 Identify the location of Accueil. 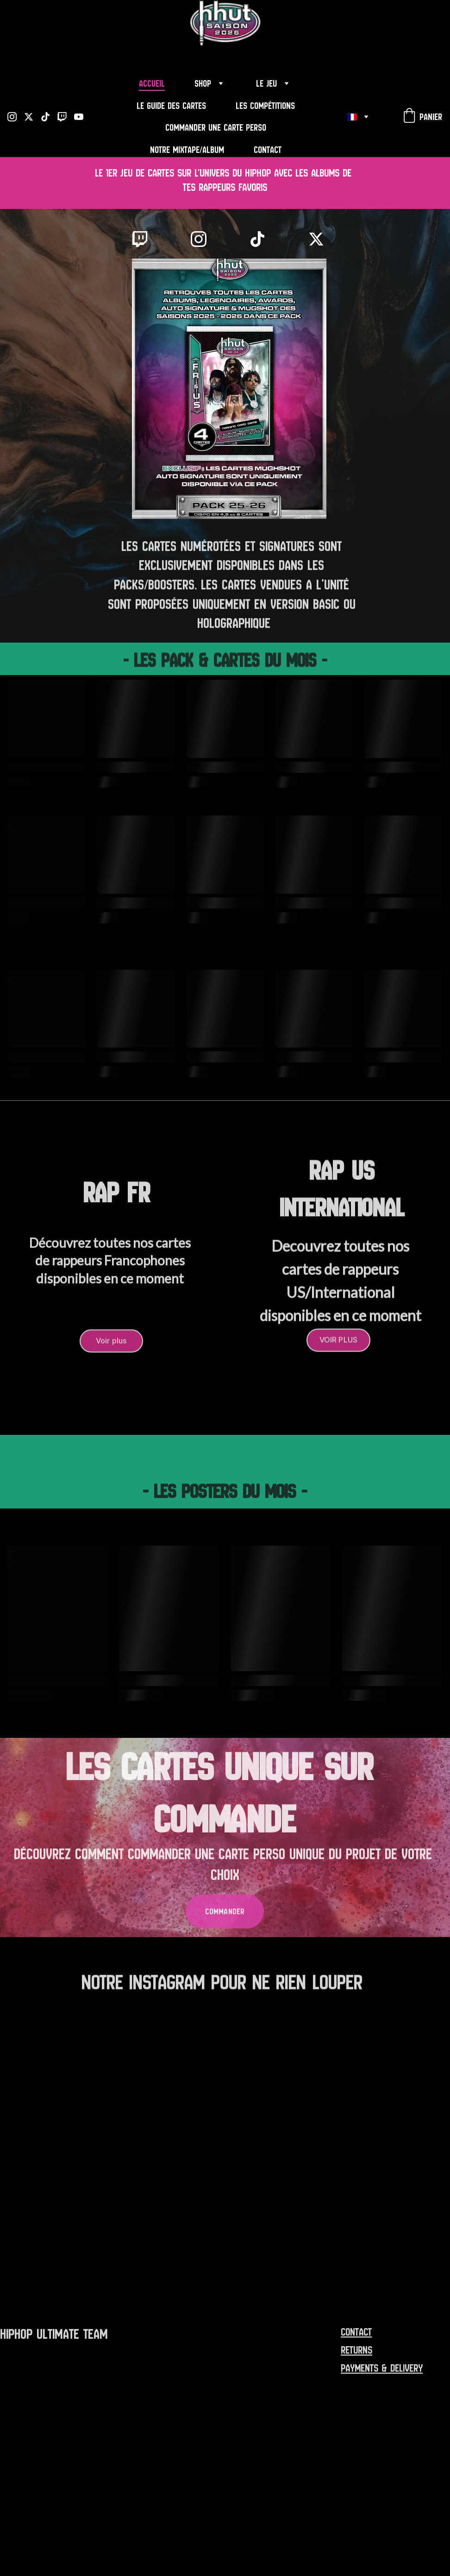
(152, 83).